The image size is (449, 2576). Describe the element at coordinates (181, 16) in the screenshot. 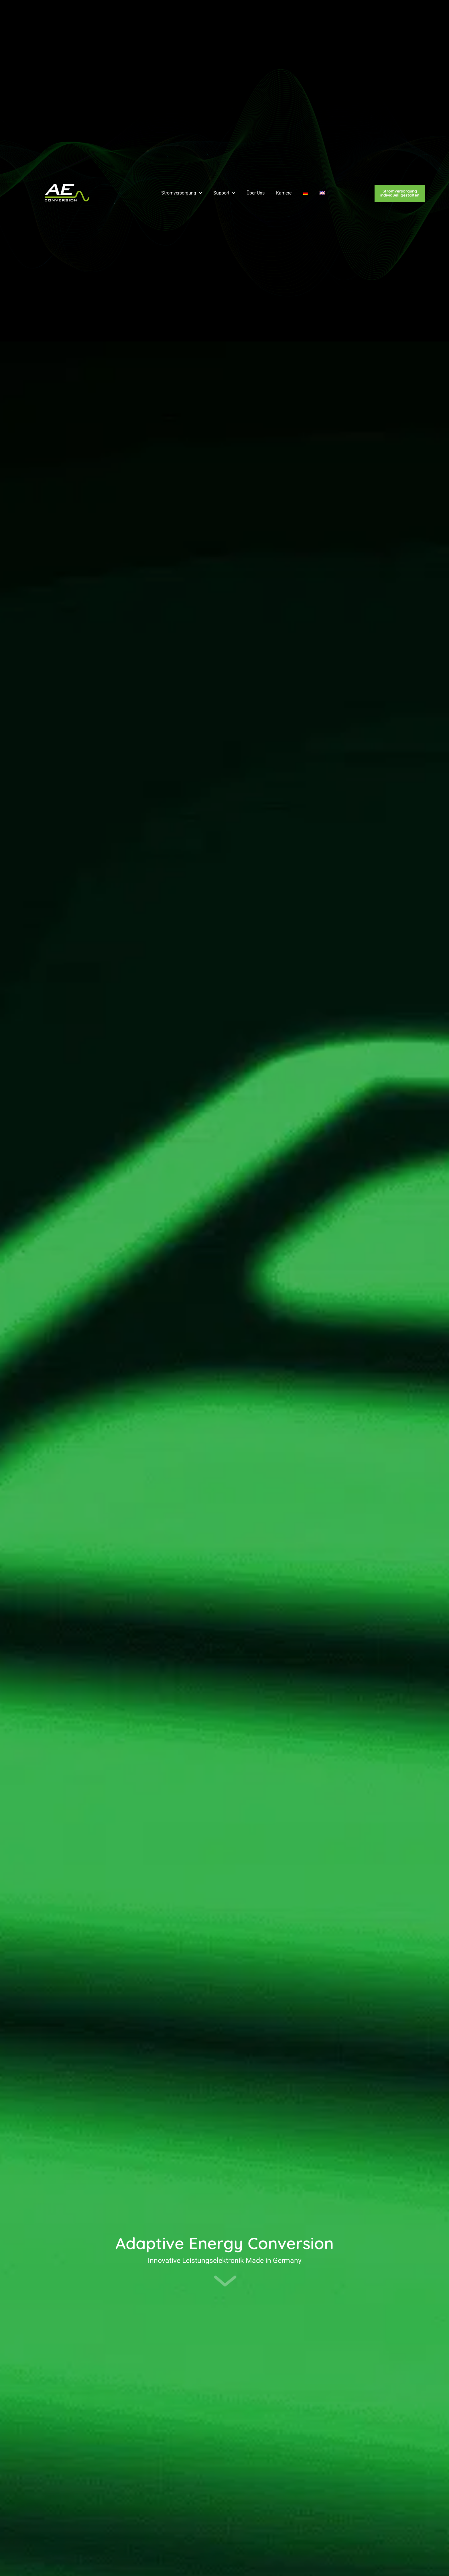

I see `Stromversorgung` at that location.